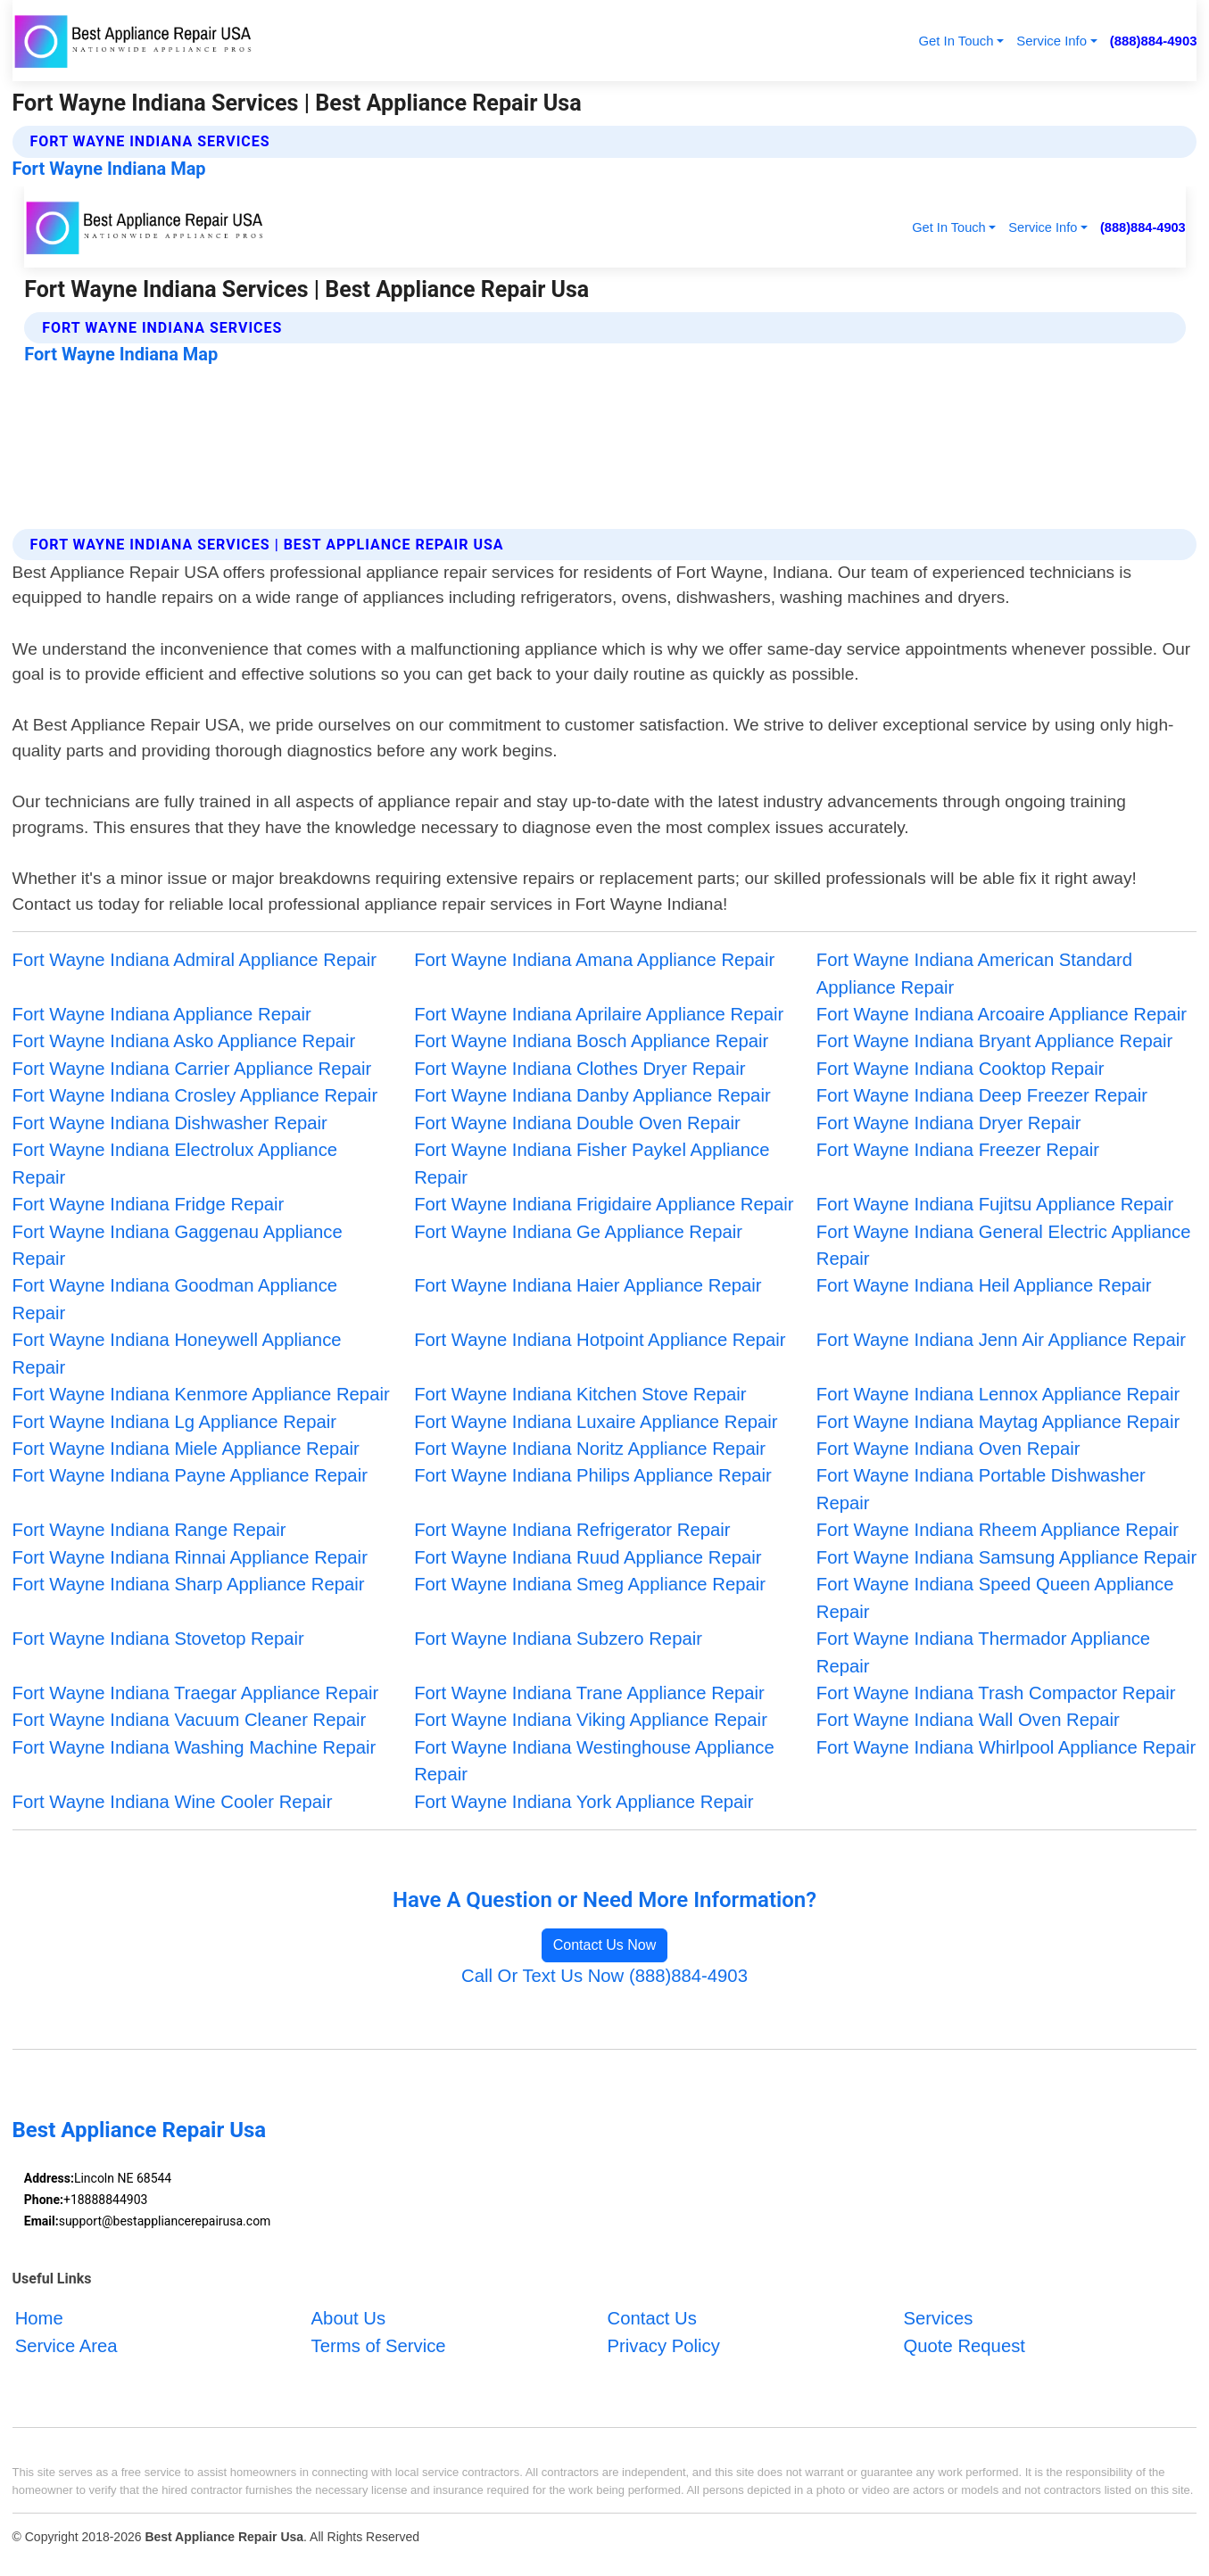 The height and width of the screenshot is (2576, 1209). I want to click on Fort Wayne Indiana Danby Appliance Repair, so click(592, 1095).